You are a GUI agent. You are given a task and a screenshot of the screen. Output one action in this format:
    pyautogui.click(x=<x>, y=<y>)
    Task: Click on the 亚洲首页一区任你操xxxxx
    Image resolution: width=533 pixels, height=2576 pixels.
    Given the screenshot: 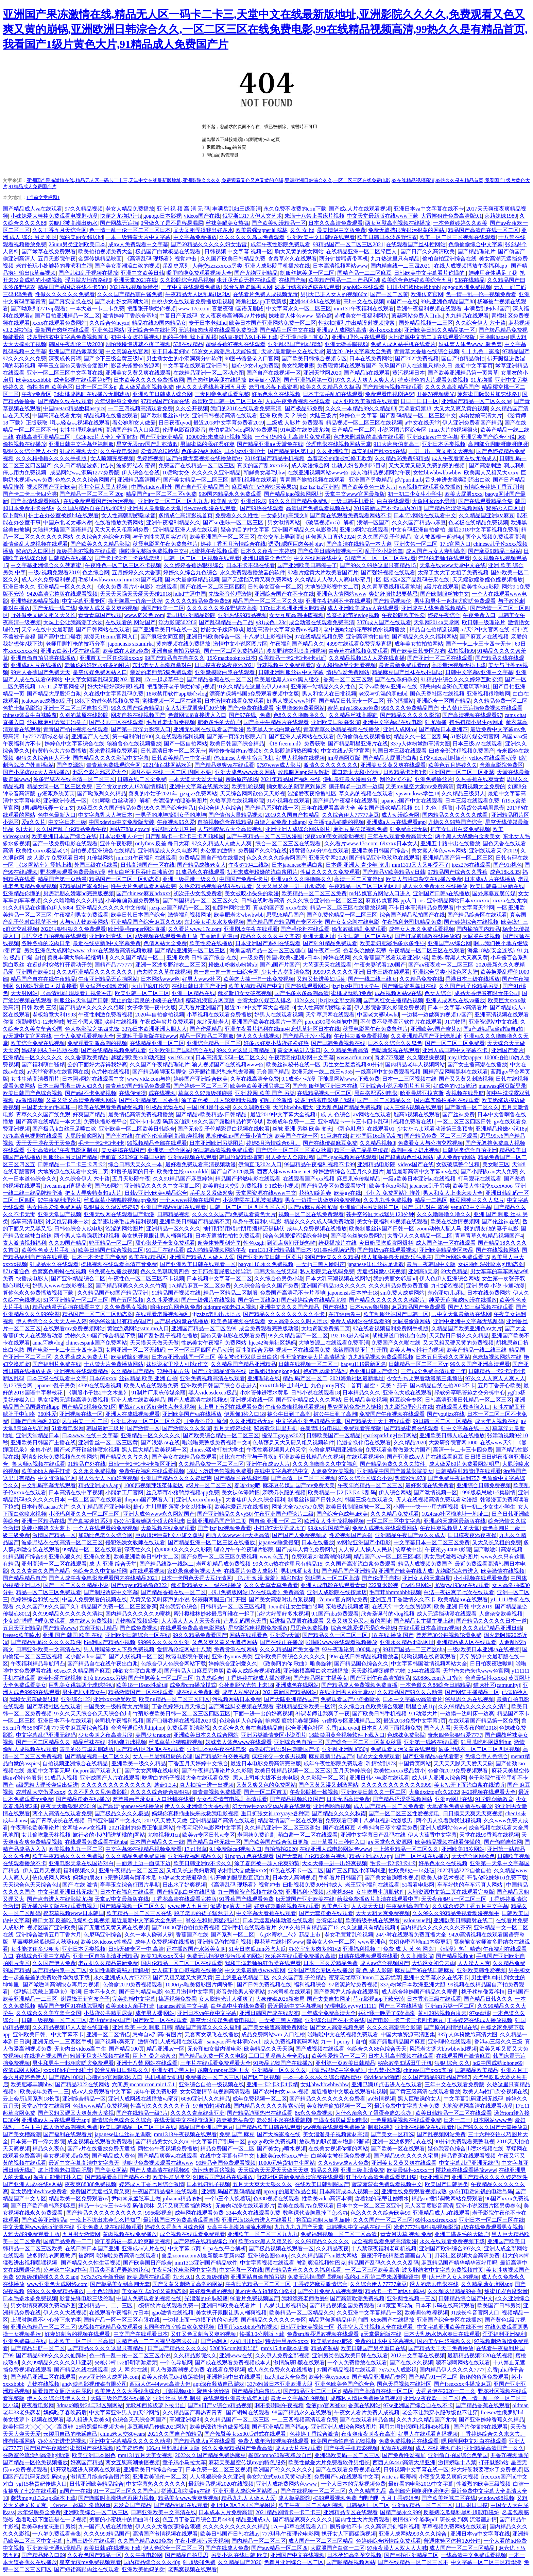 What is the action you would take?
    pyautogui.click(x=111, y=658)
    